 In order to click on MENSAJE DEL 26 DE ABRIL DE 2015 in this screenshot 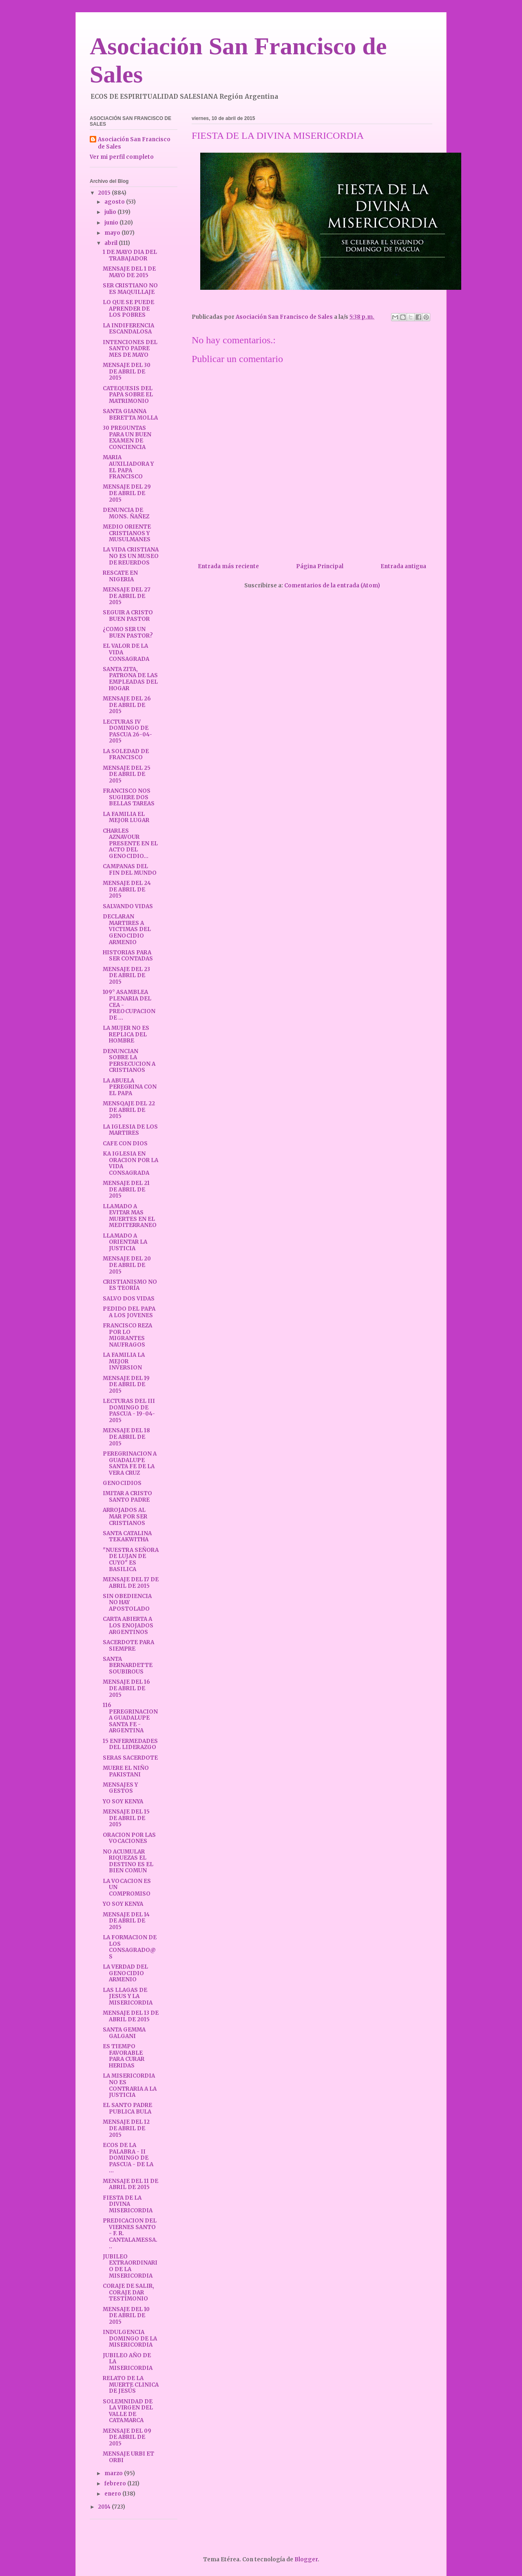, I will do `click(127, 705)`.